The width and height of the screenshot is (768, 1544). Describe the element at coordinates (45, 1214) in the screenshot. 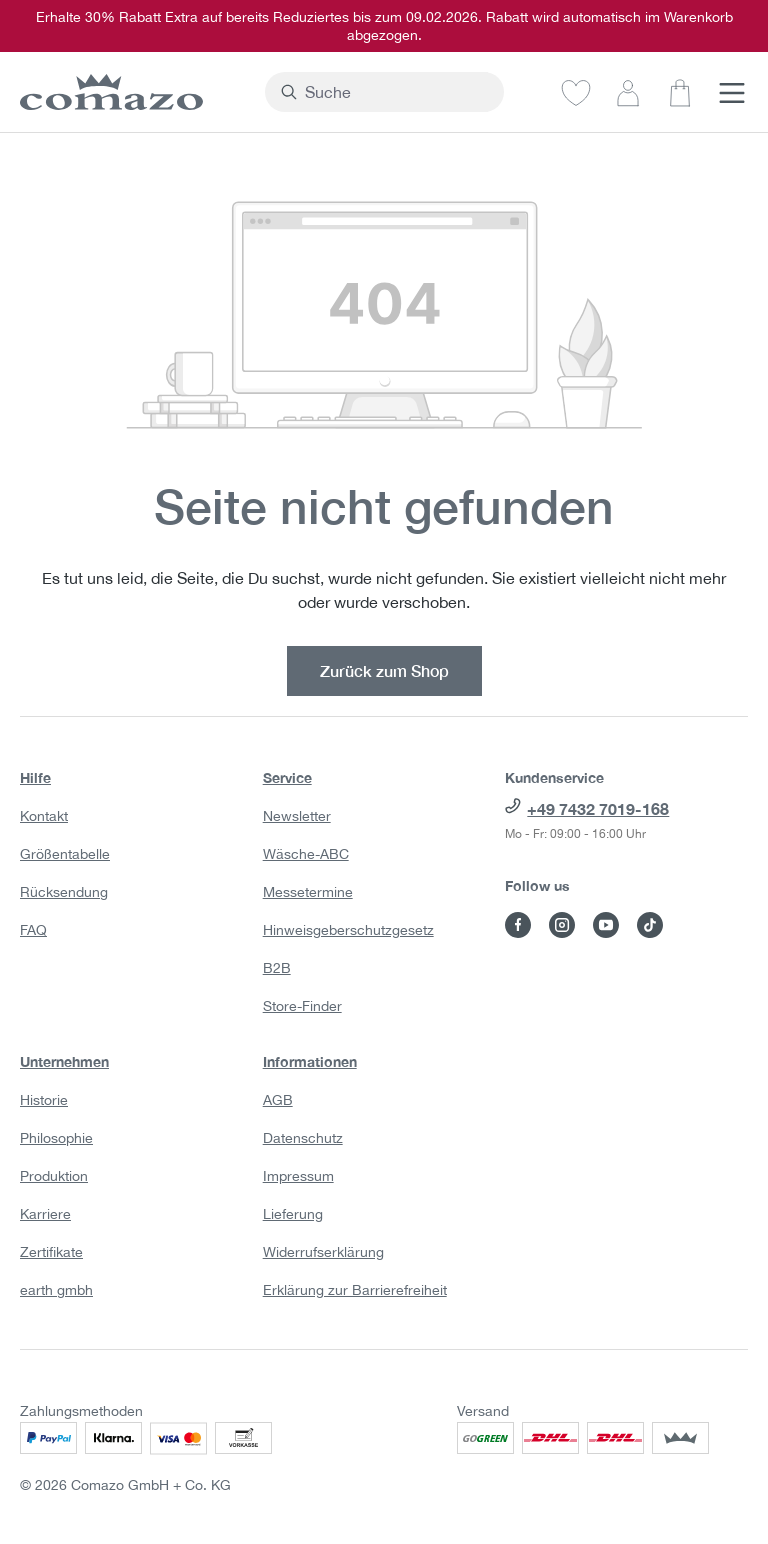

I see `Karriere` at that location.